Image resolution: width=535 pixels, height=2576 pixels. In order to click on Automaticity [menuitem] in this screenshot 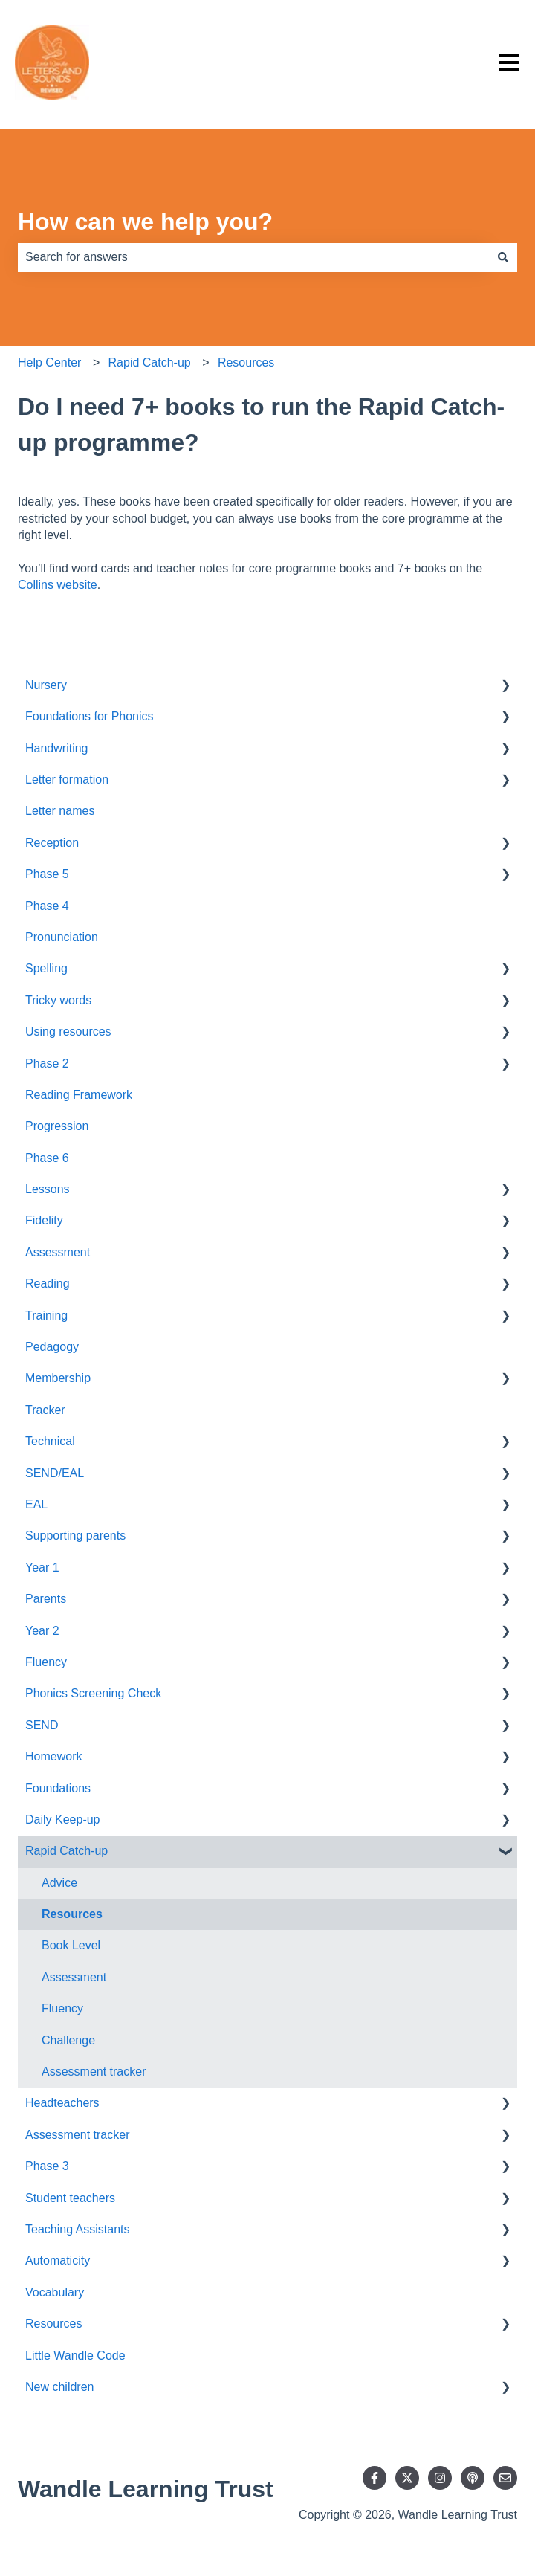, I will do `click(57, 2260)`.